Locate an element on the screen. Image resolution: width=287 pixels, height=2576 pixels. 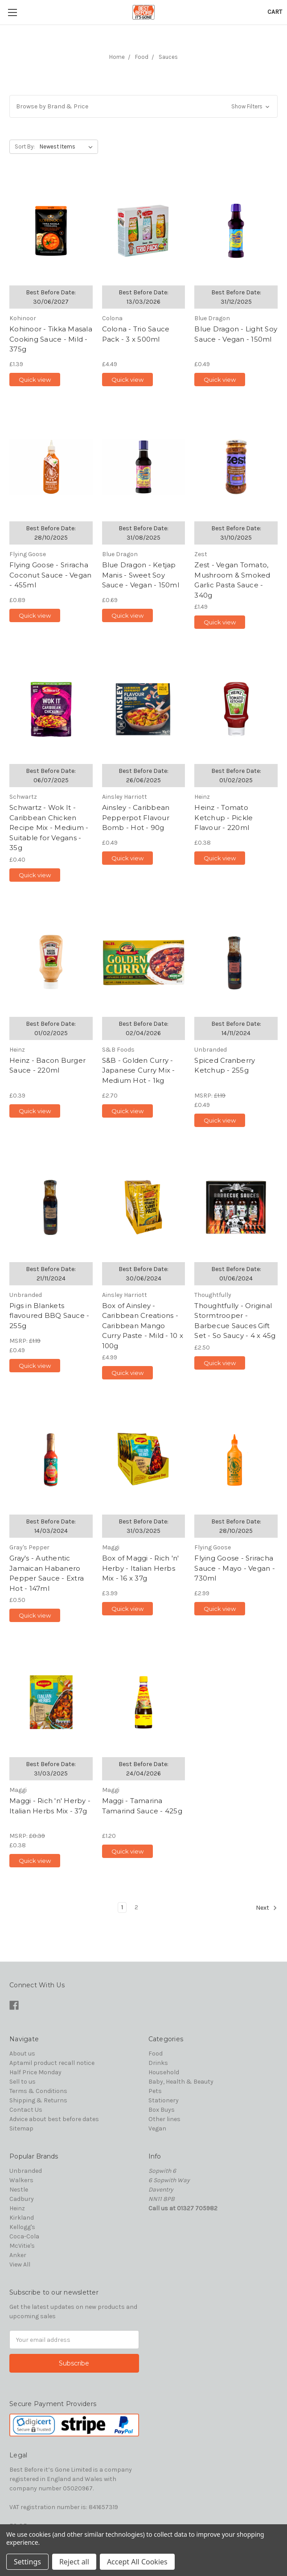
Kellogg's is located at coordinates (22, 2227).